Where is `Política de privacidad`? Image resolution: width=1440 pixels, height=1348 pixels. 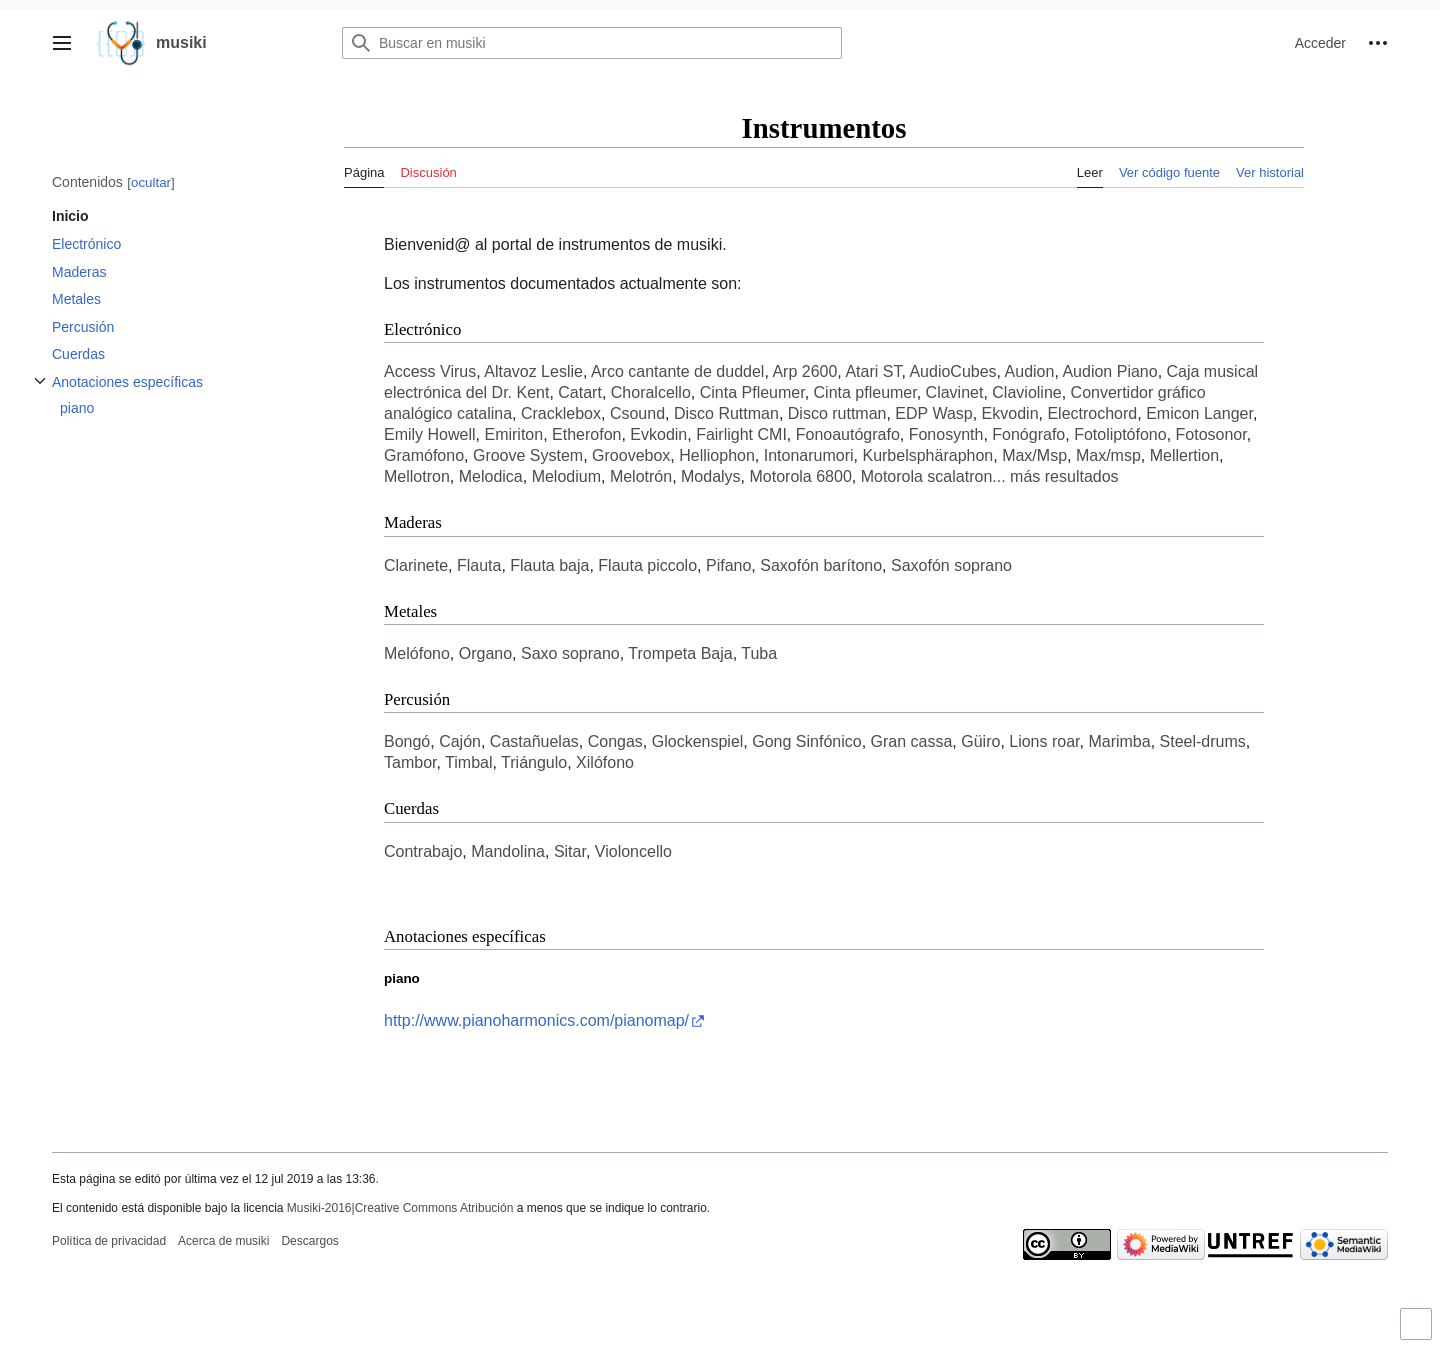
Política de privacidad is located at coordinates (109, 1241).